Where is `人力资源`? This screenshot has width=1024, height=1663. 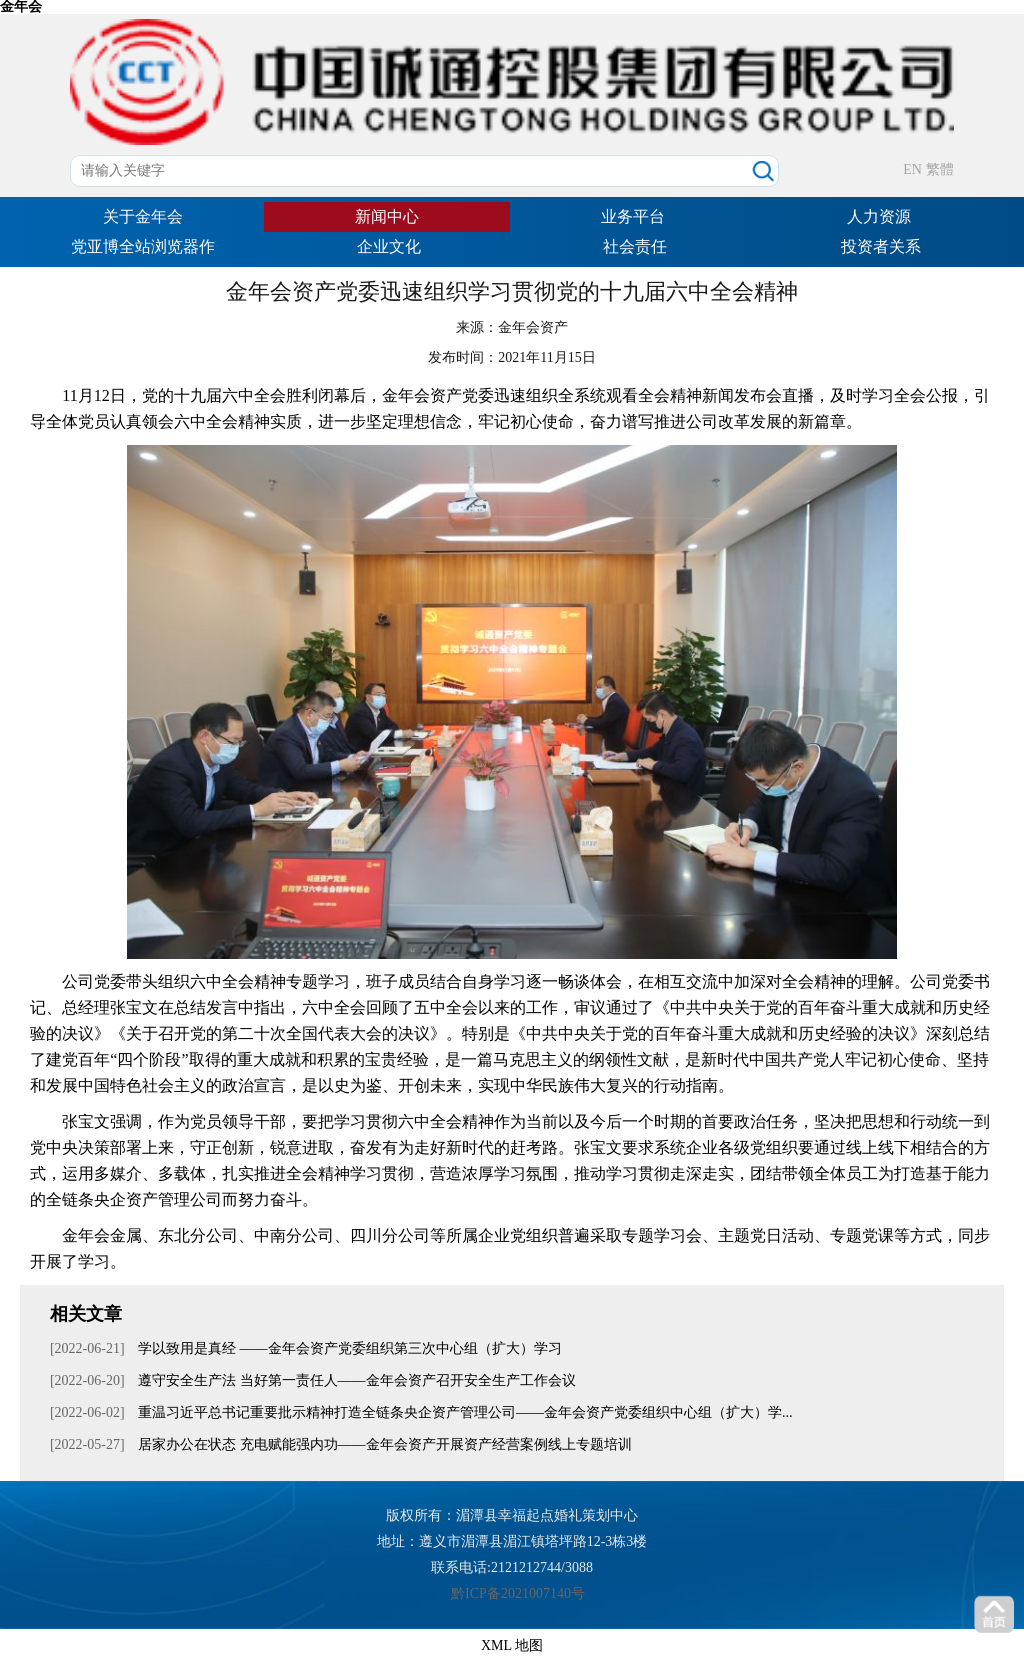
人力资源 is located at coordinates (879, 216).